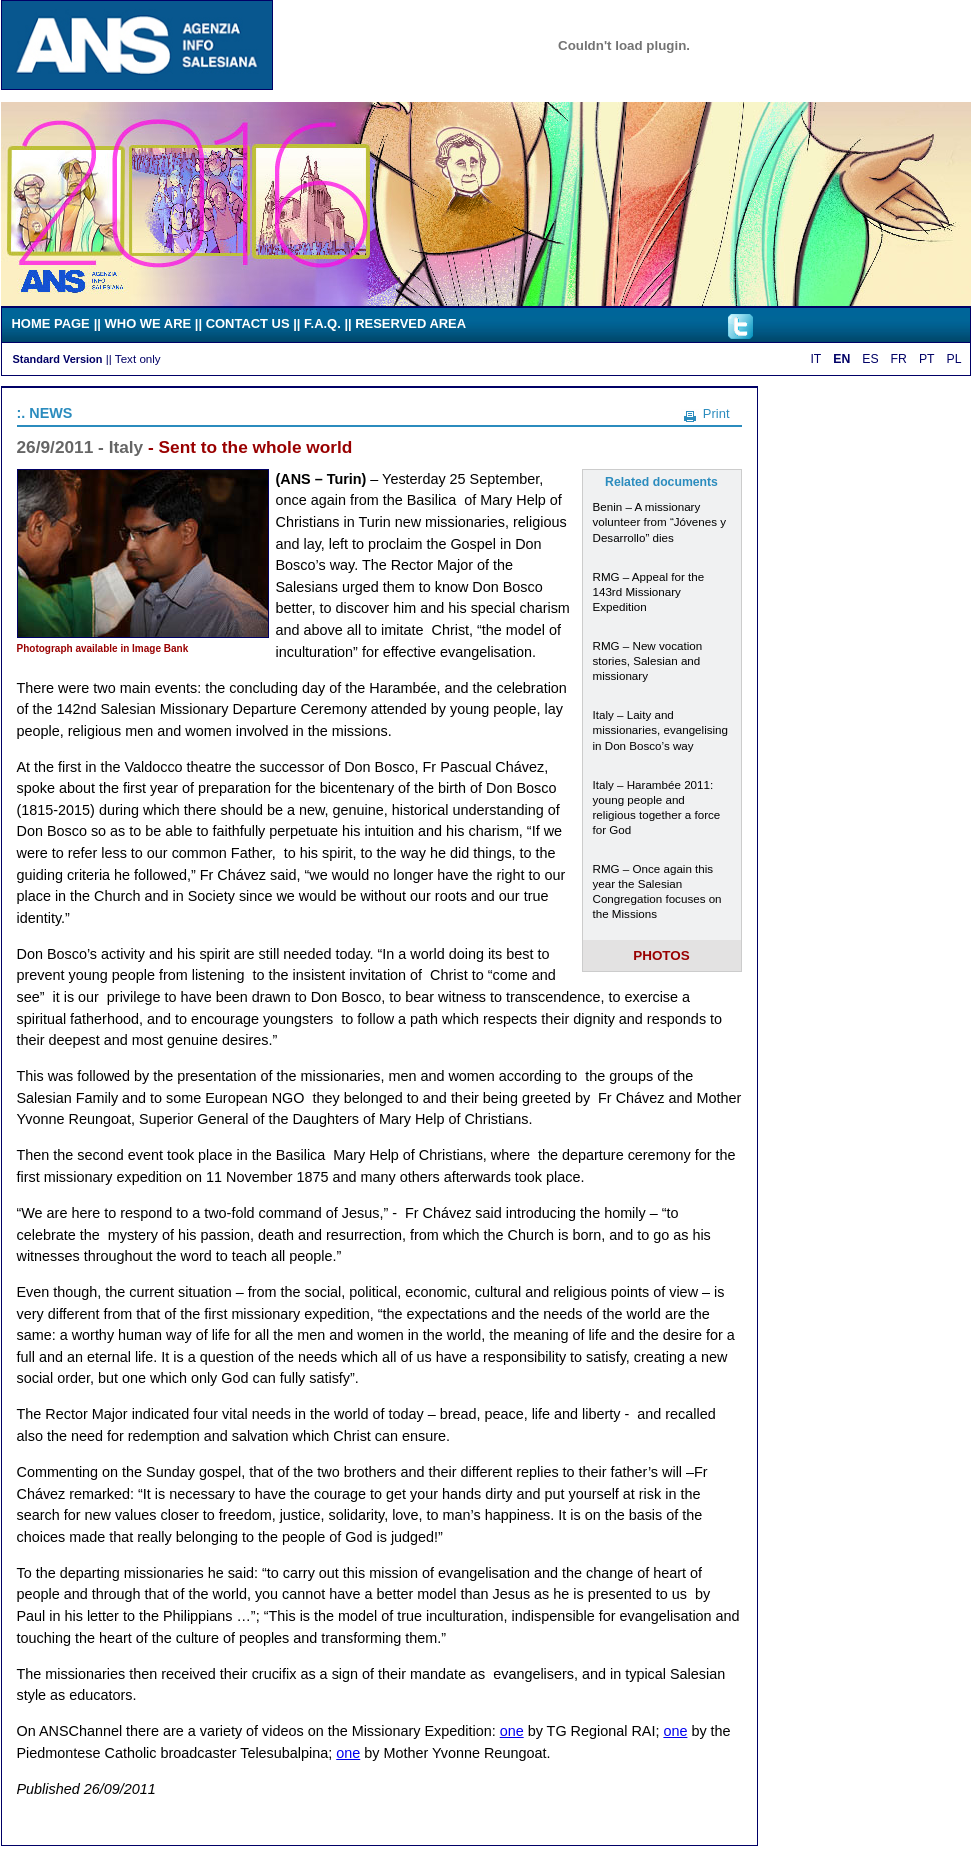 The height and width of the screenshot is (1854, 971). I want to click on CONTACT US, so click(248, 323).